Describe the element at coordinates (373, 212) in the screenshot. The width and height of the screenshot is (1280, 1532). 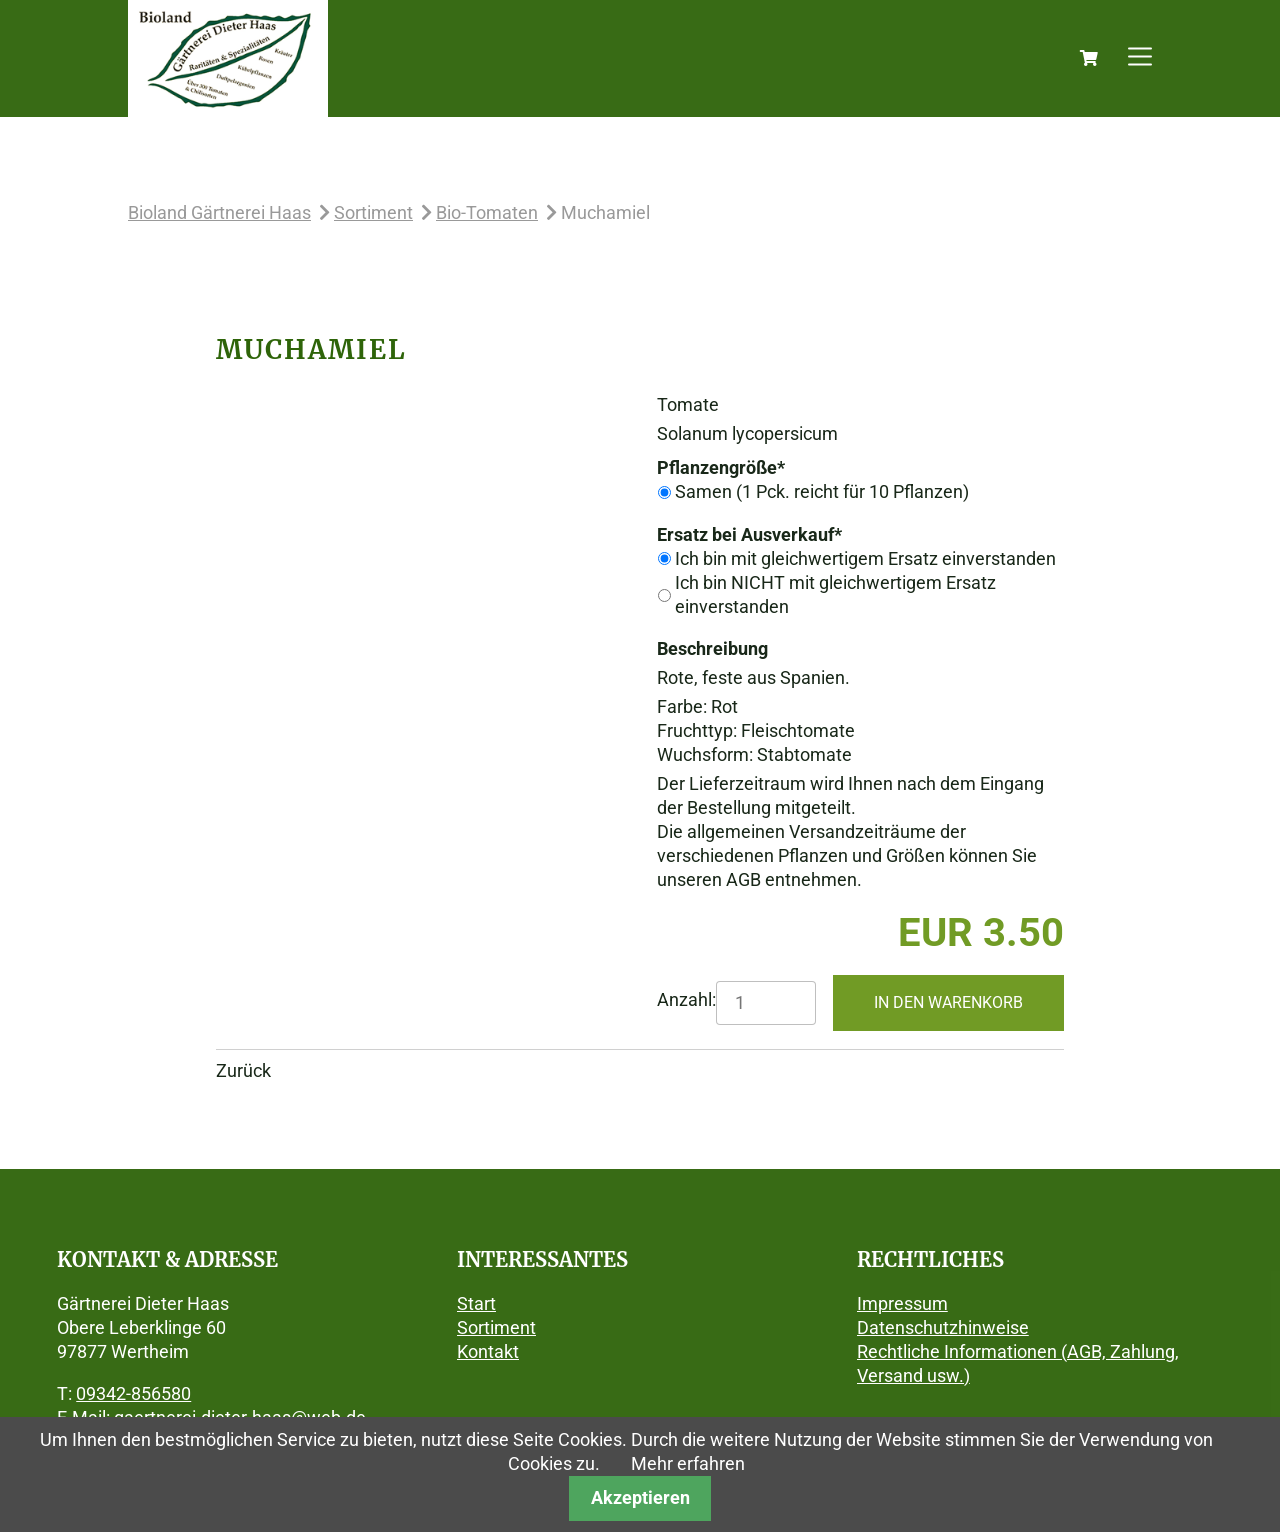
I see `Sortiment` at that location.